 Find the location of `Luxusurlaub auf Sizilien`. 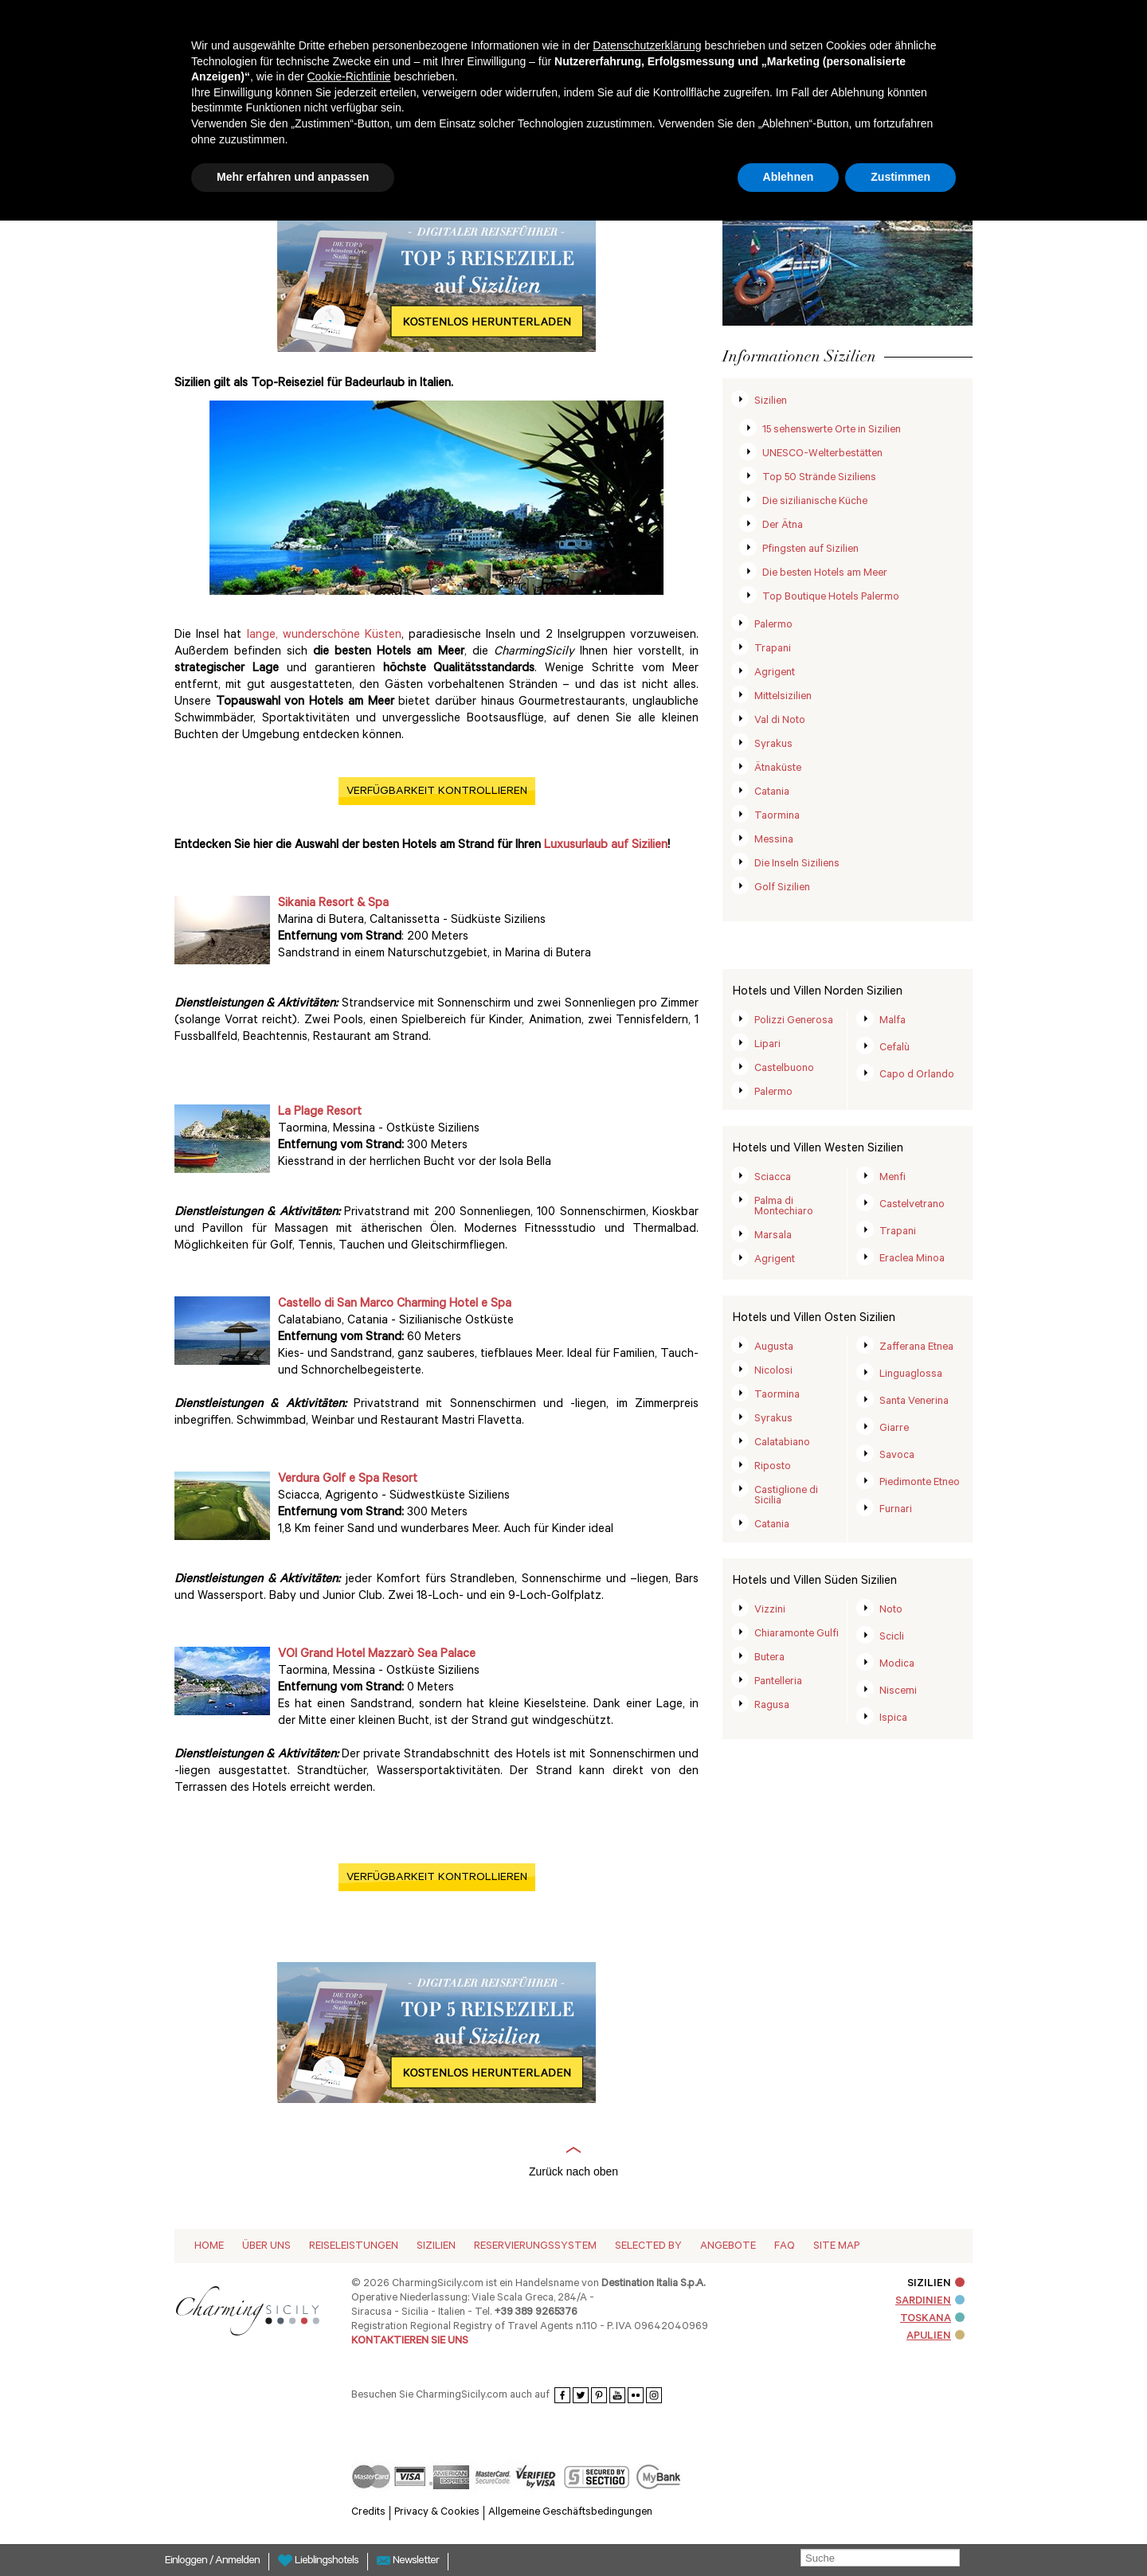

Luxusurlaub auf Sizilien is located at coordinates (605, 846).